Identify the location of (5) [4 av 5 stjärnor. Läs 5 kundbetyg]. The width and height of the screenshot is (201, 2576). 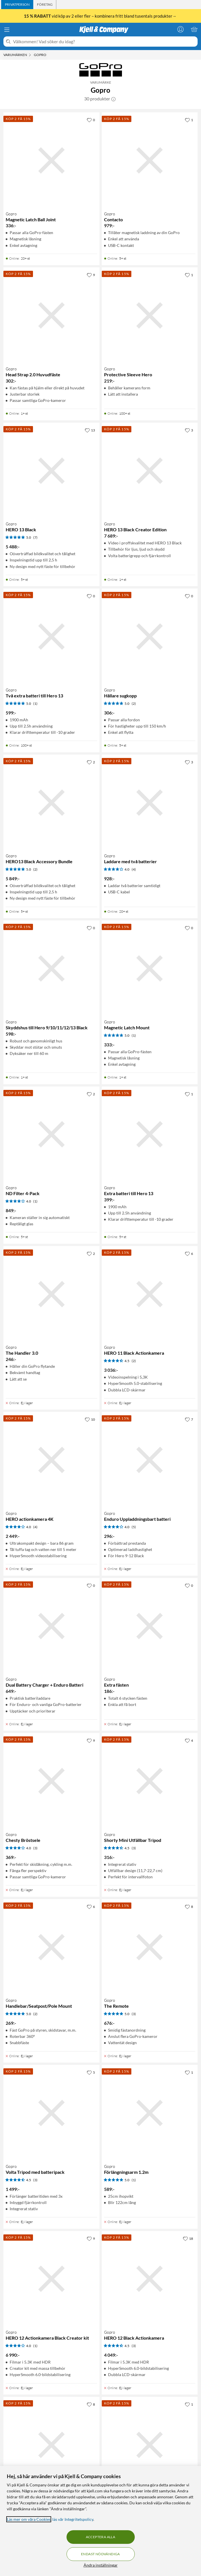
(134, 1527).